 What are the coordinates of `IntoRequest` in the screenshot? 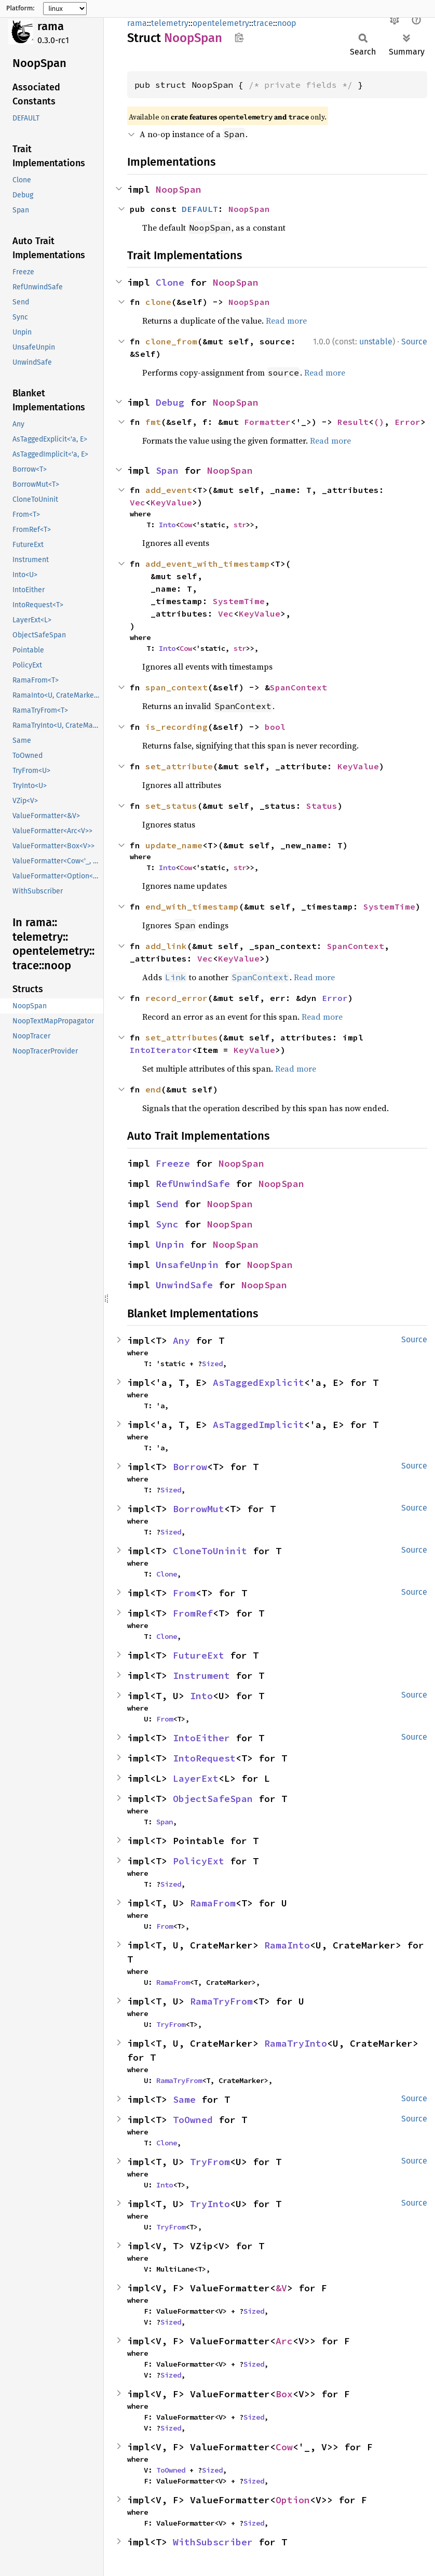 It's located at (204, 1758).